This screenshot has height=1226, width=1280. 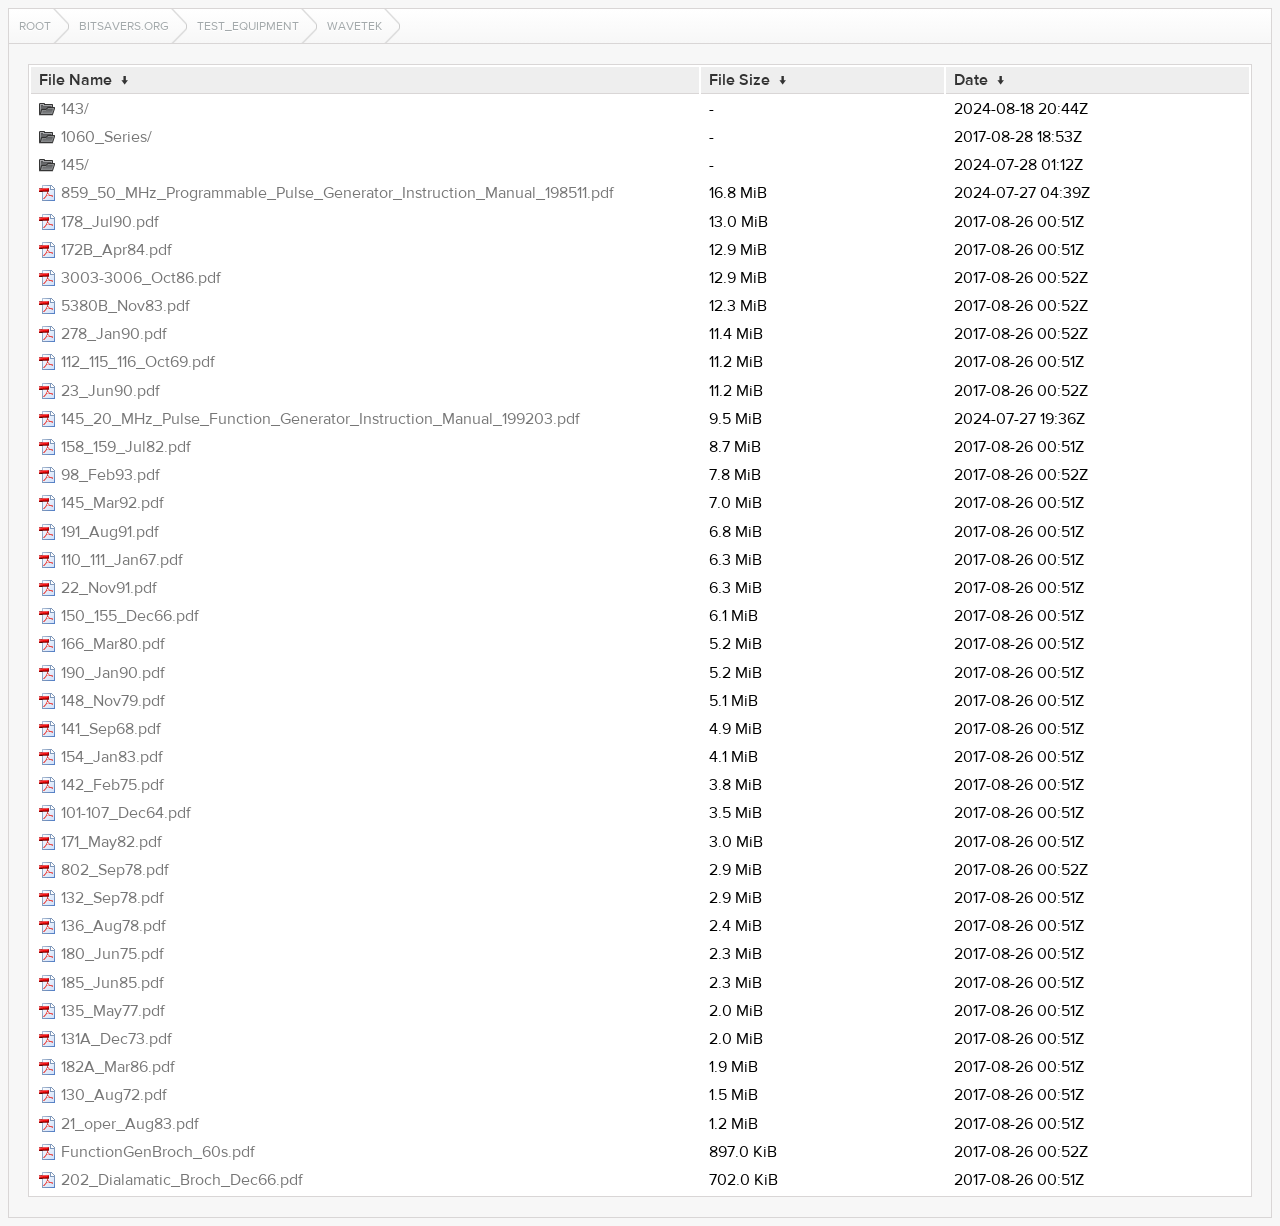 I want to click on File Size, so click(x=739, y=80).